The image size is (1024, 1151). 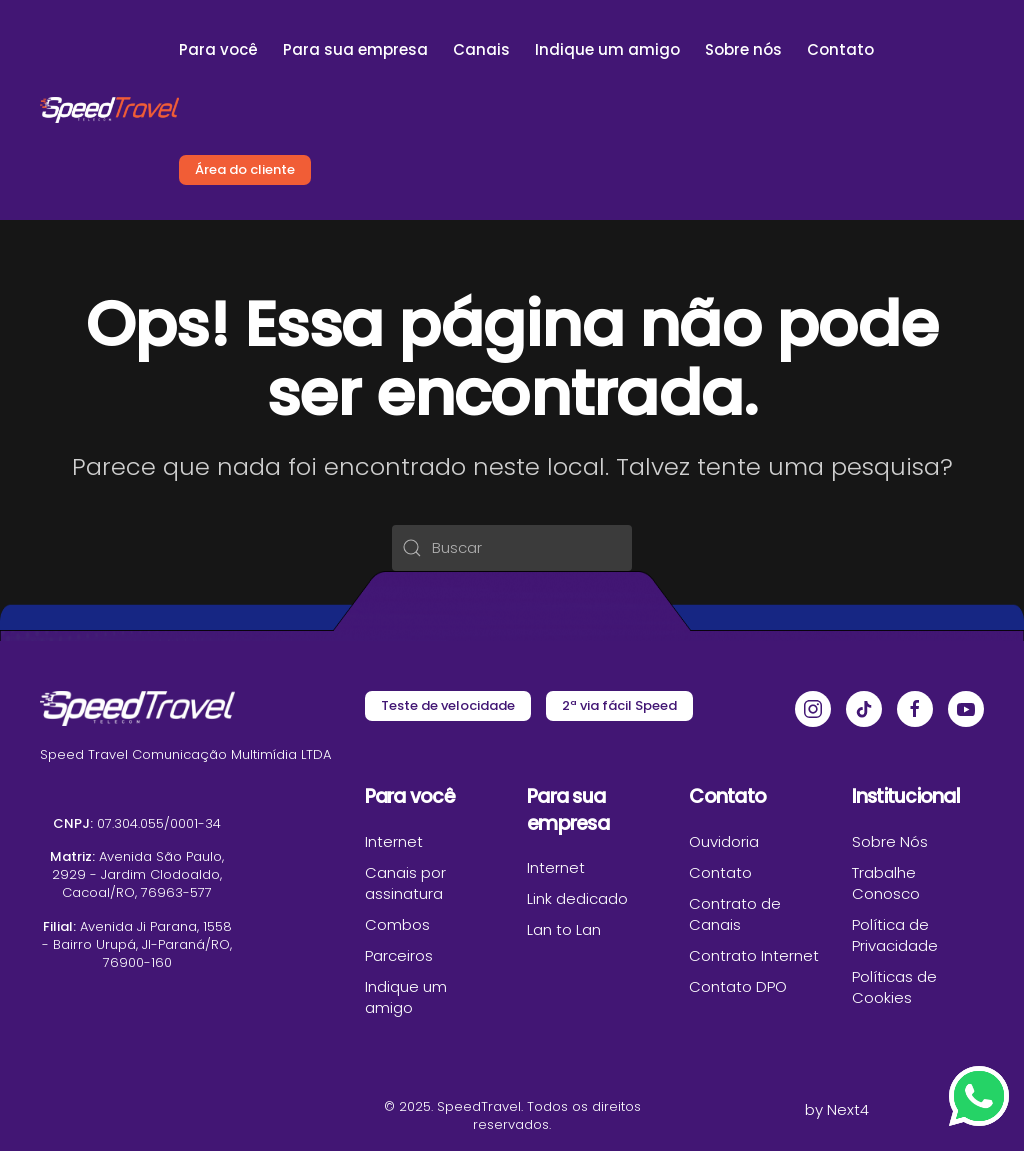 What do you see at coordinates (894, 987) in the screenshot?
I see `Políticas de Cookies` at bounding box center [894, 987].